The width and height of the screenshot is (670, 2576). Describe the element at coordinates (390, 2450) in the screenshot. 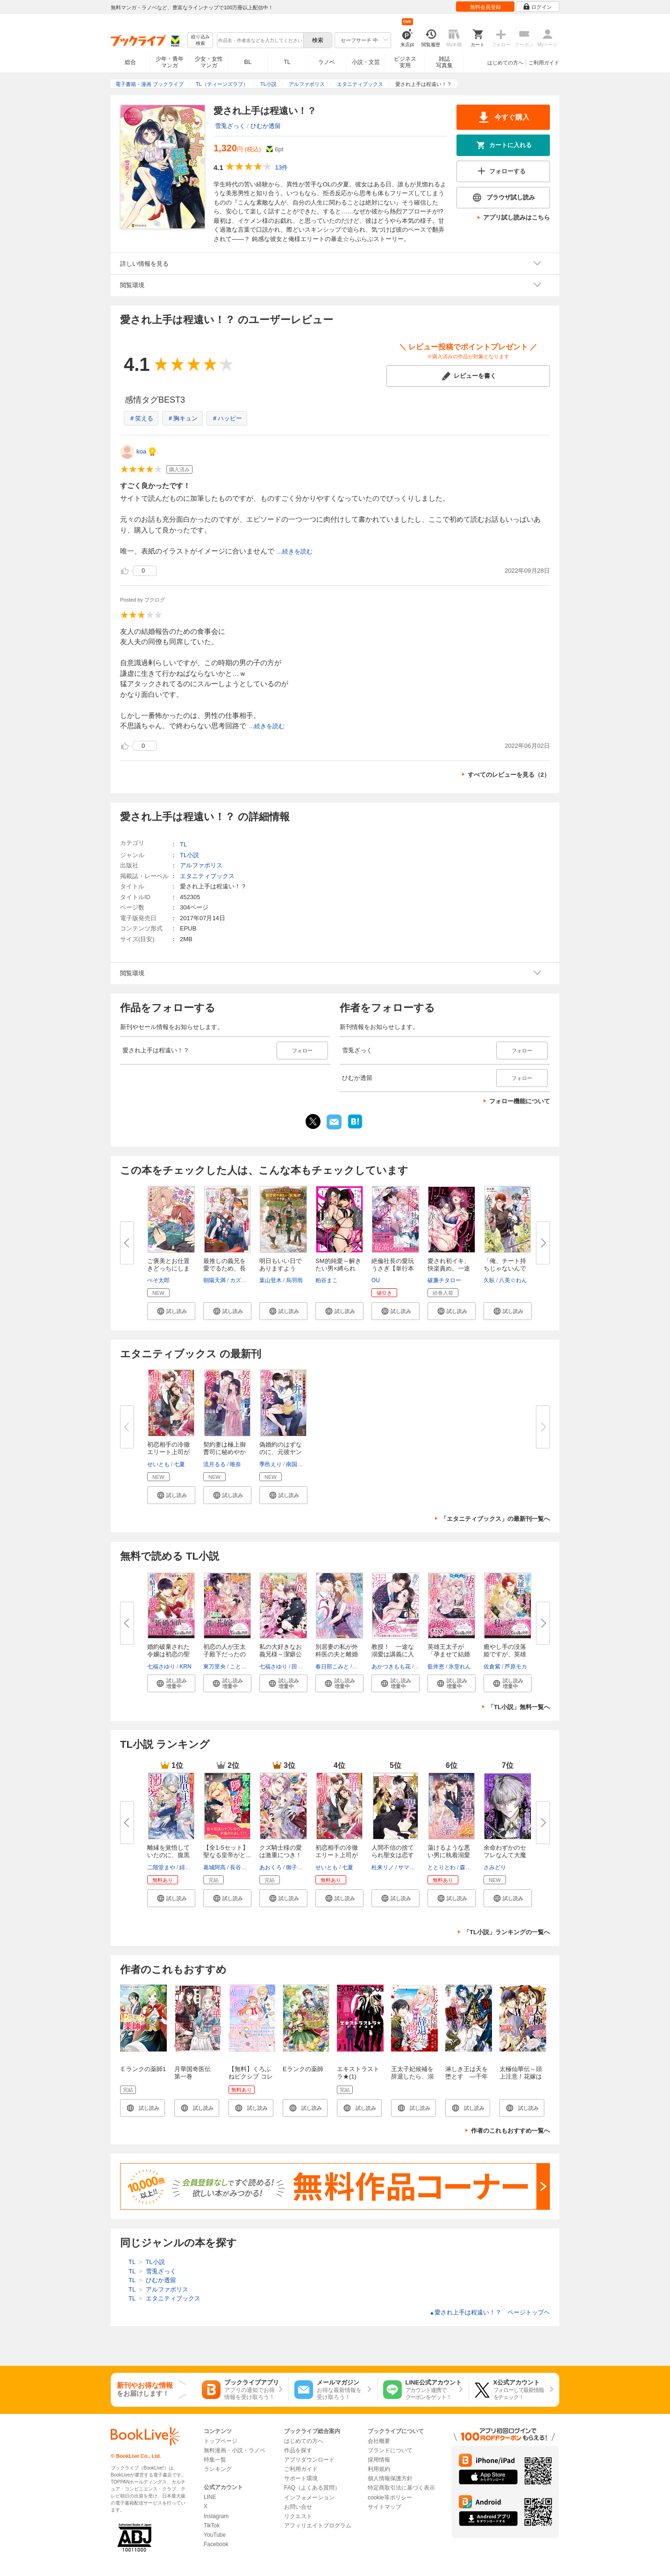

I see `ブランドについて` at that location.